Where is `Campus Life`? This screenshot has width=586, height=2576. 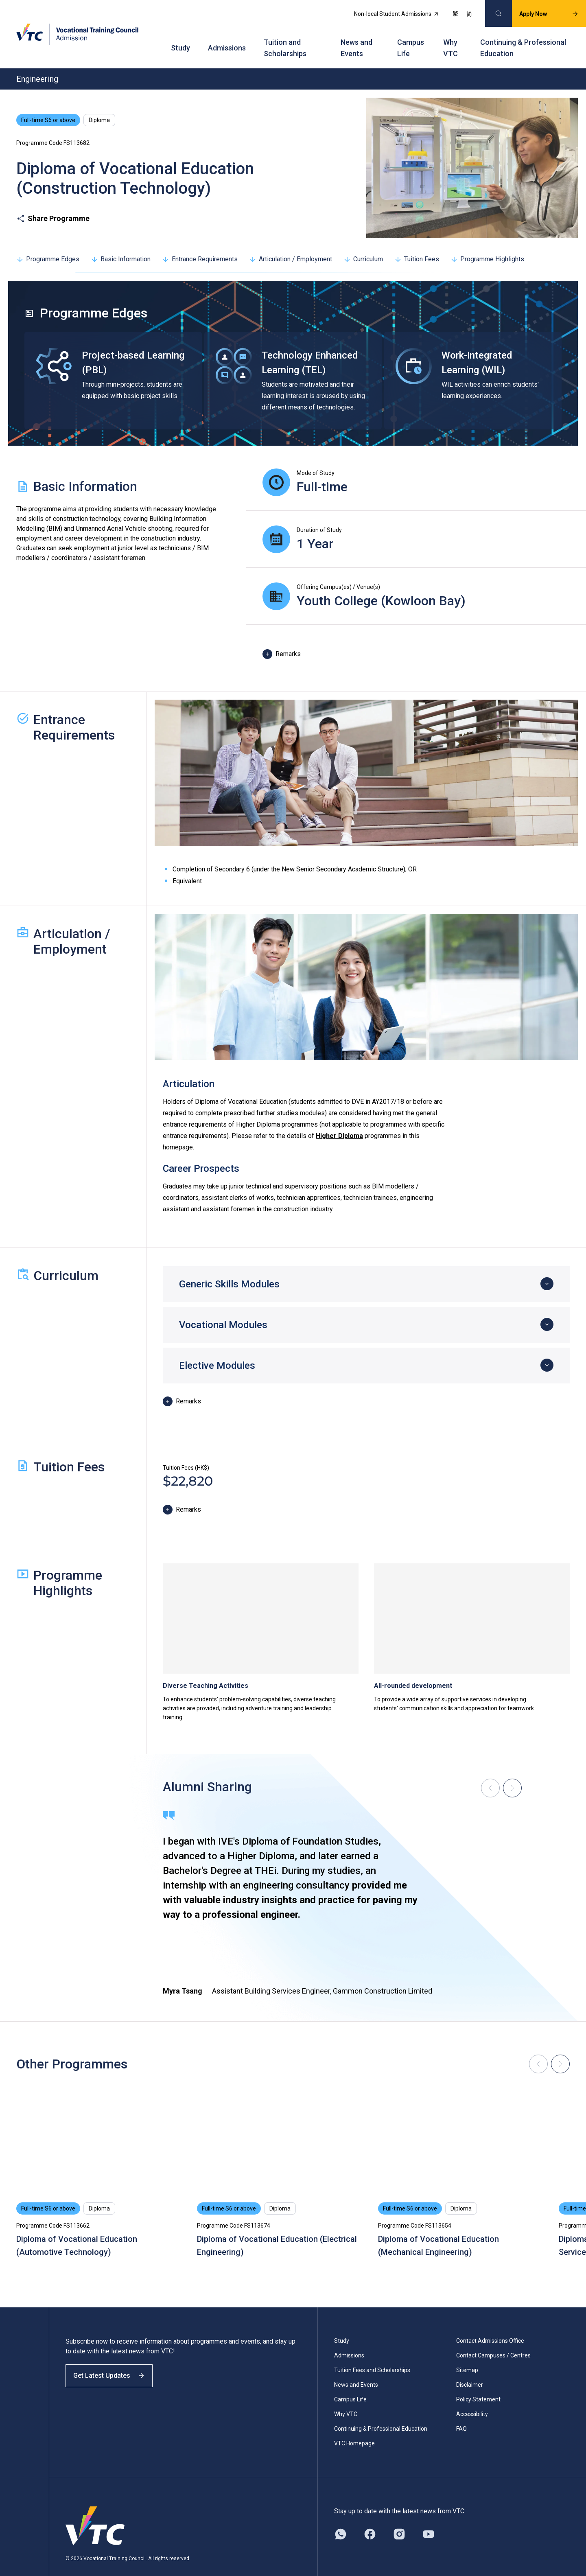 Campus Life is located at coordinates (410, 37).